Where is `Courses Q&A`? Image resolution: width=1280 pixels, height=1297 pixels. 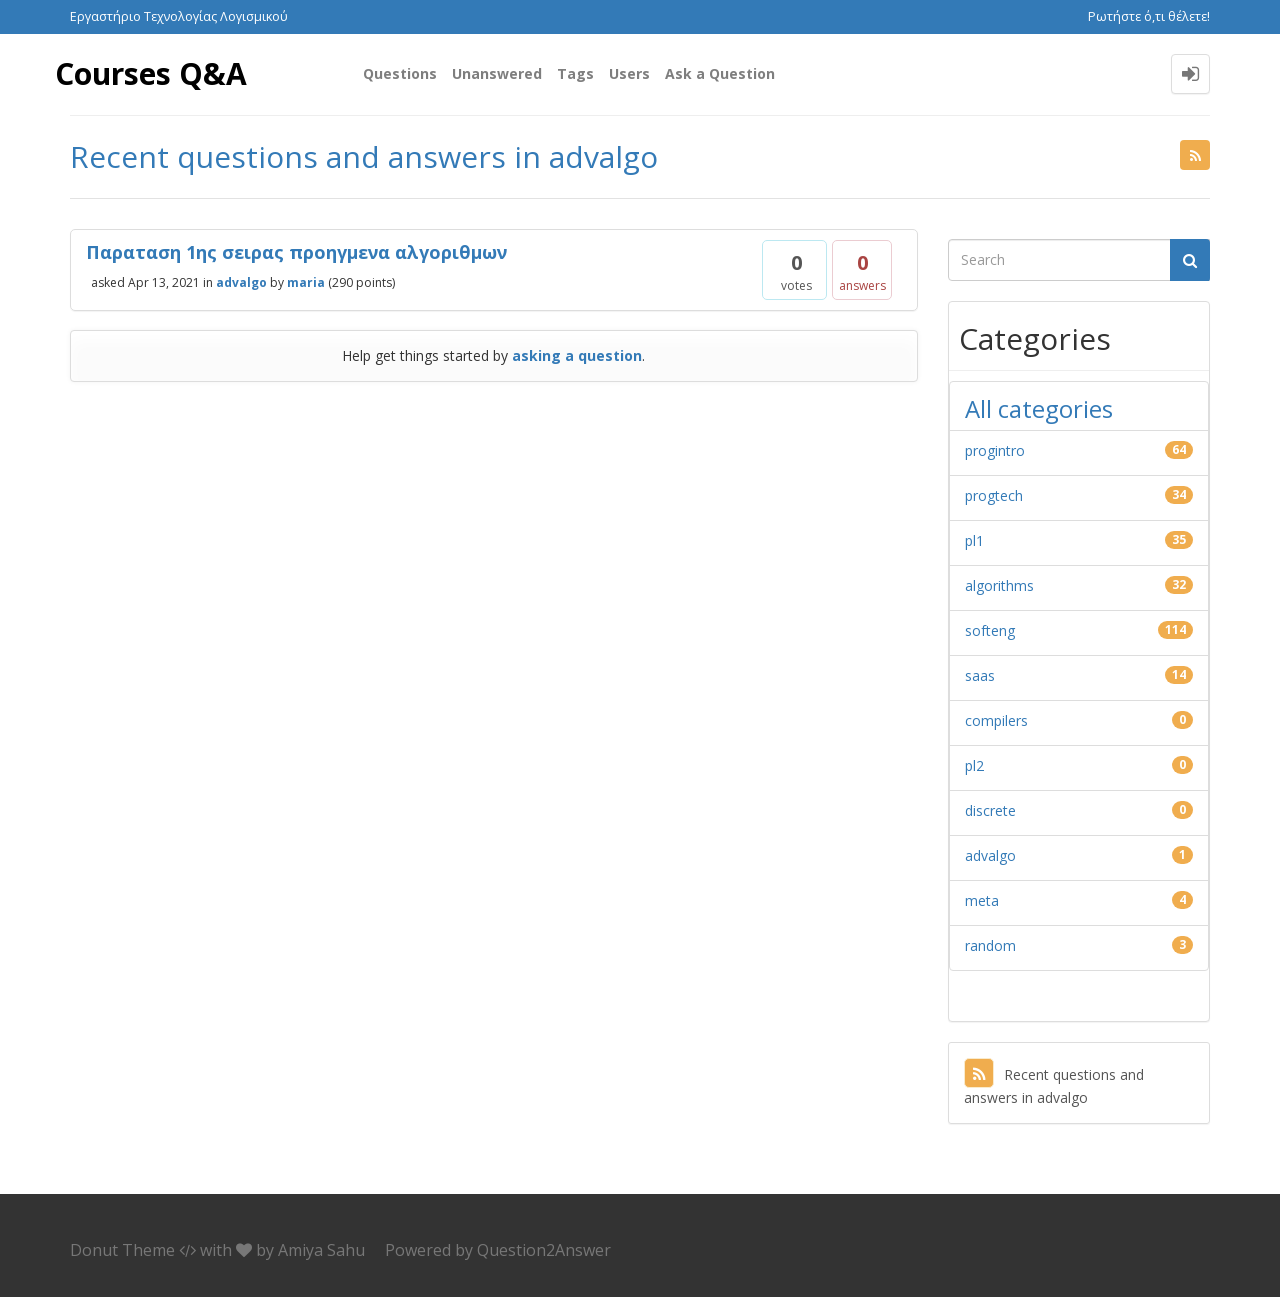
Courses Q&A is located at coordinates (151, 73).